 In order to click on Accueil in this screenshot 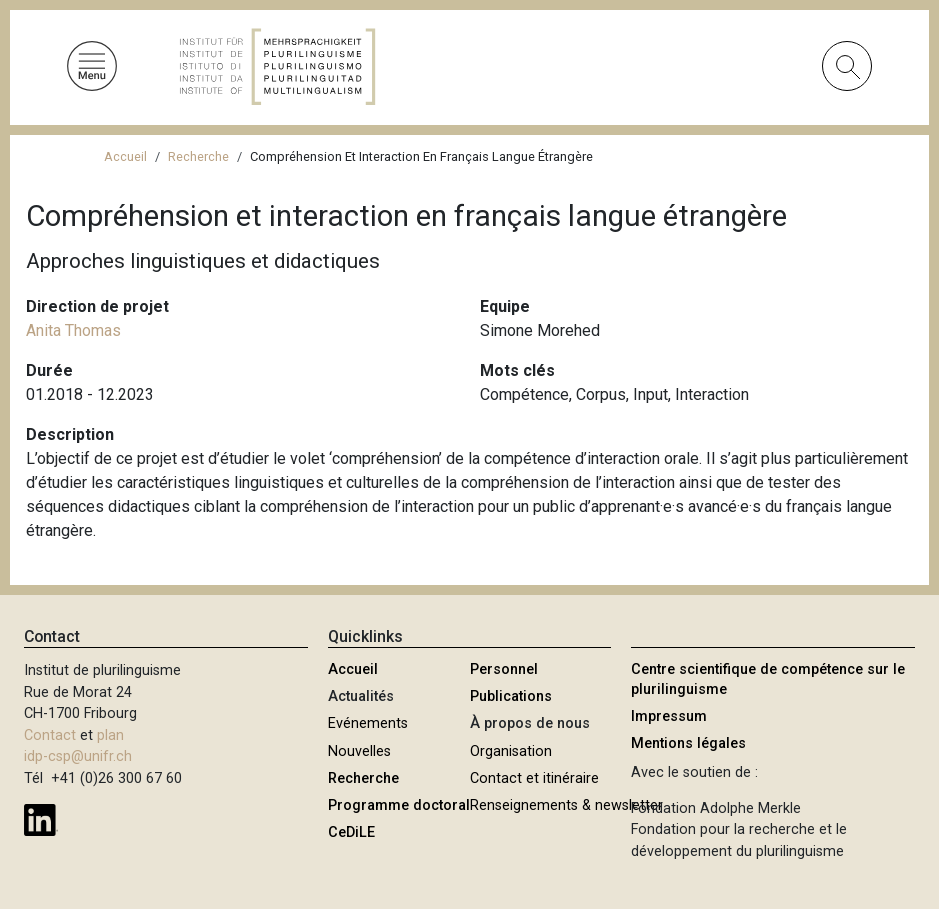, I will do `click(125, 156)`.